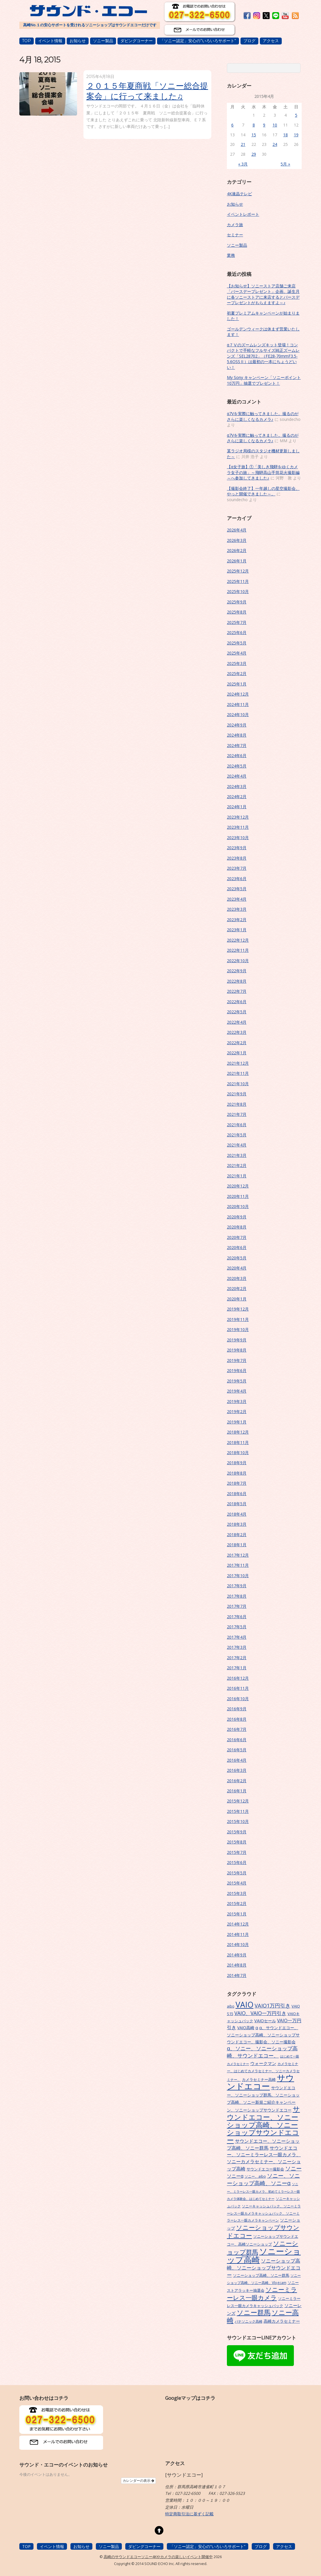 The width and height of the screenshot is (321, 2576). Describe the element at coordinates (237, 991) in the screenshot. I see `2022年7月` at that location.